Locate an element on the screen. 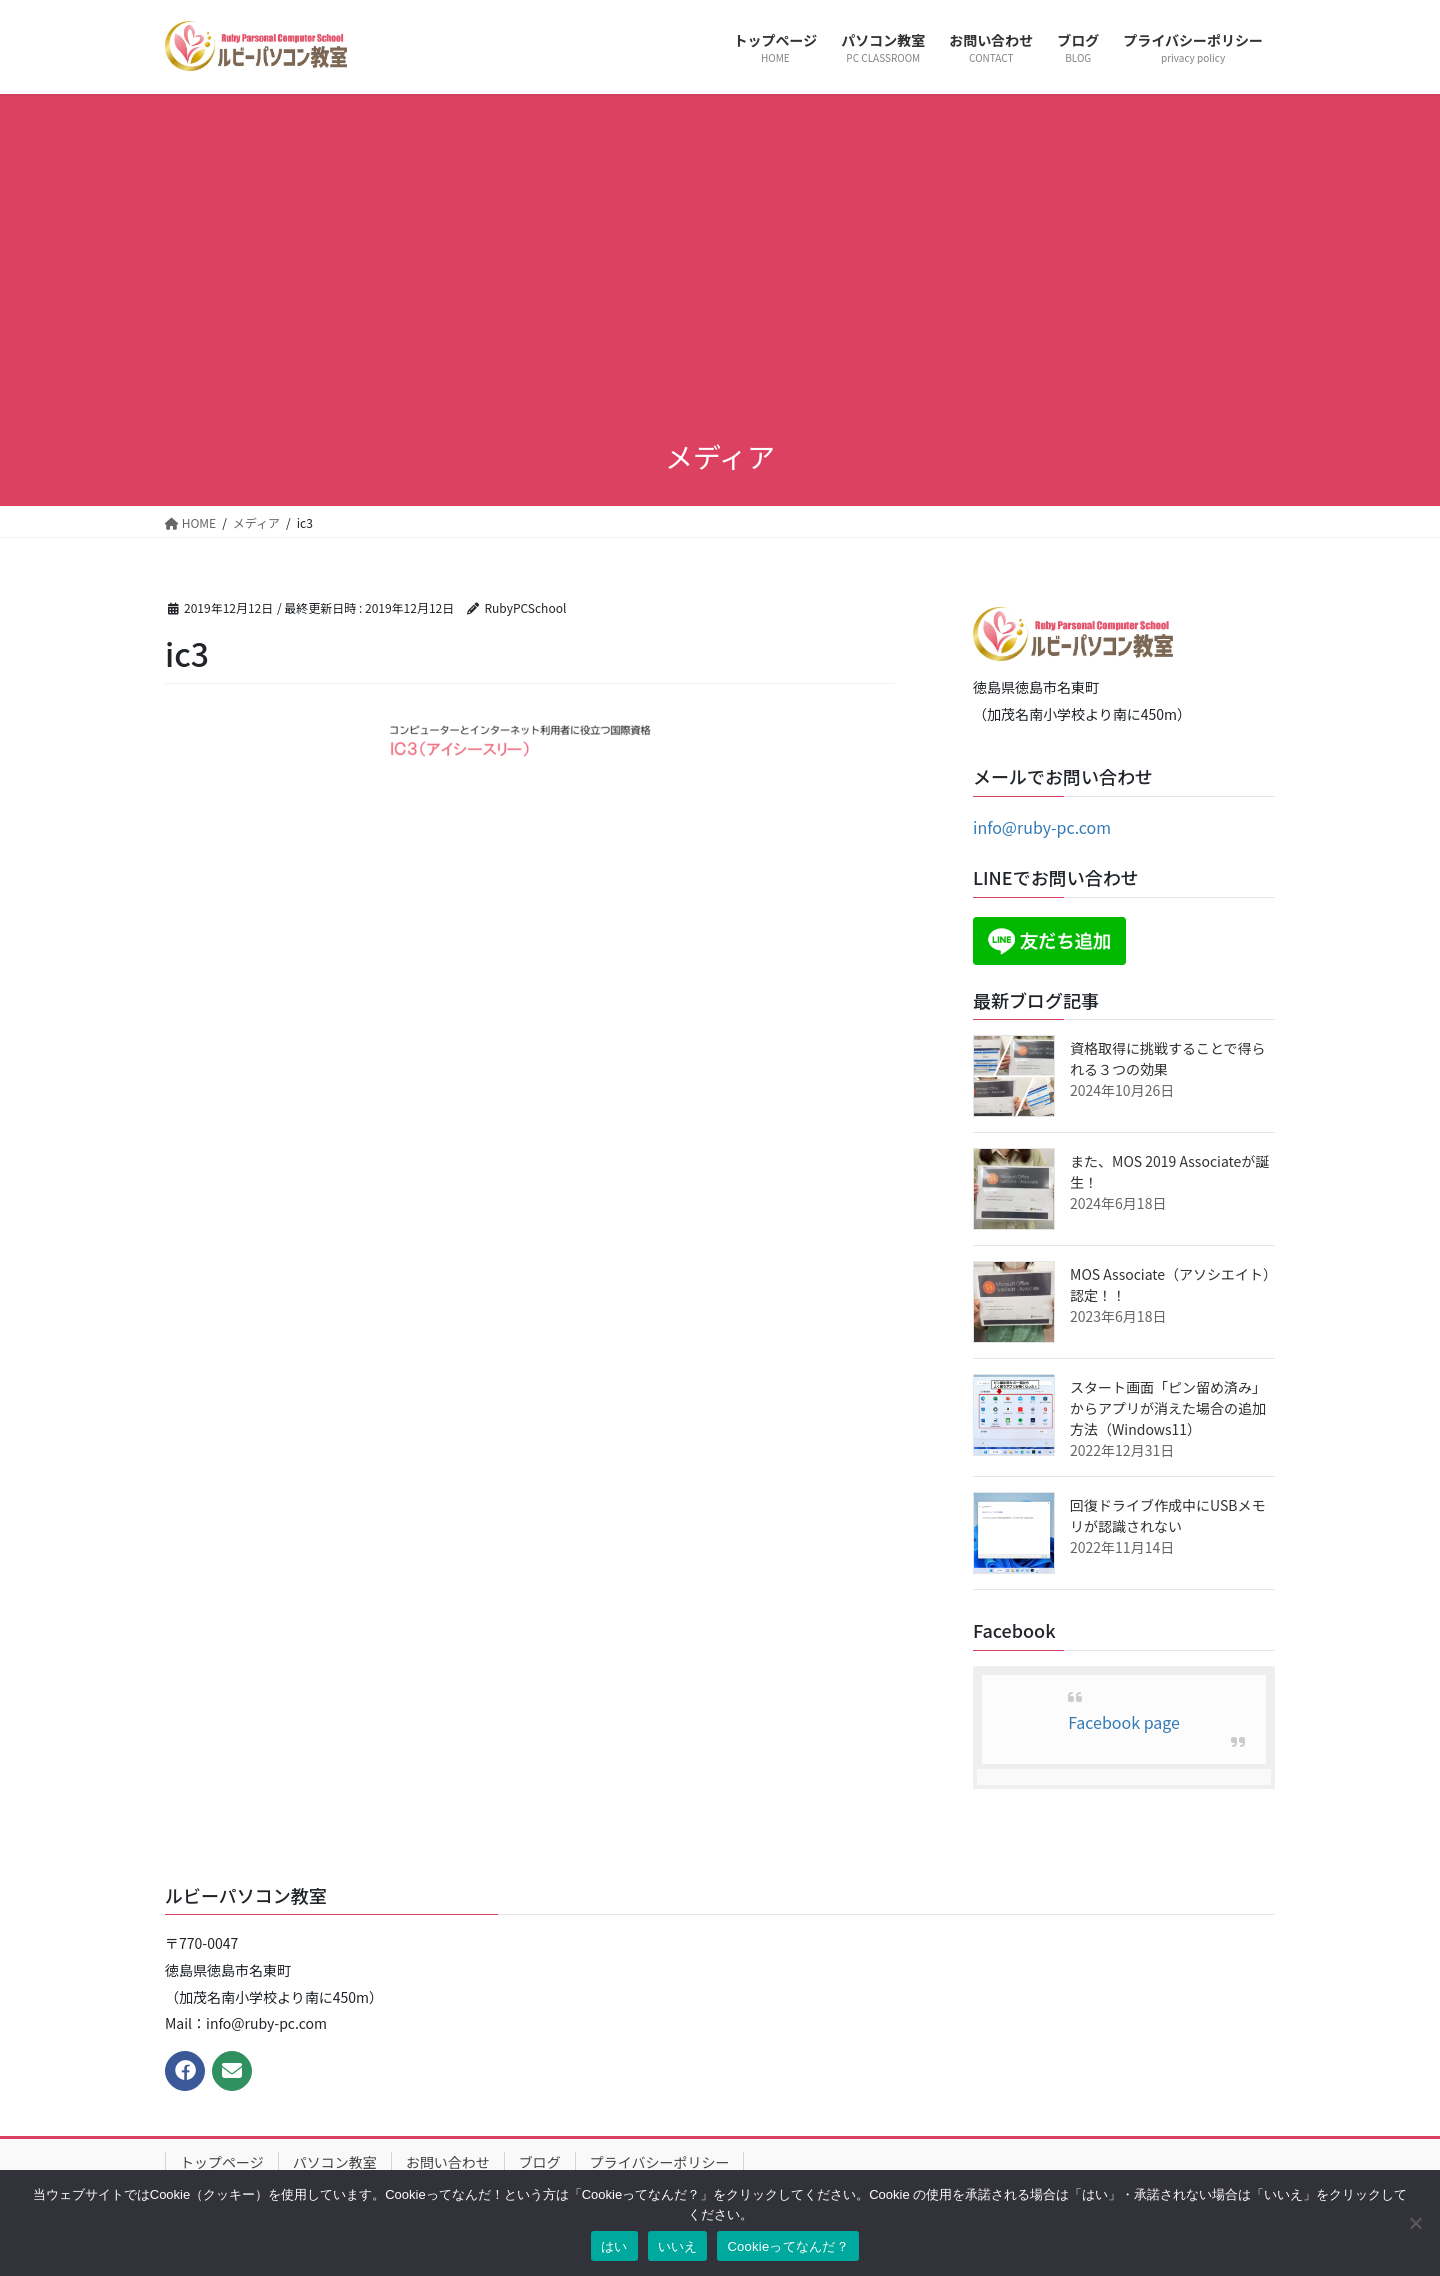 The width and height of the screenshot is (1440, 2276). ブログ is located at coordinates (540, 2162).